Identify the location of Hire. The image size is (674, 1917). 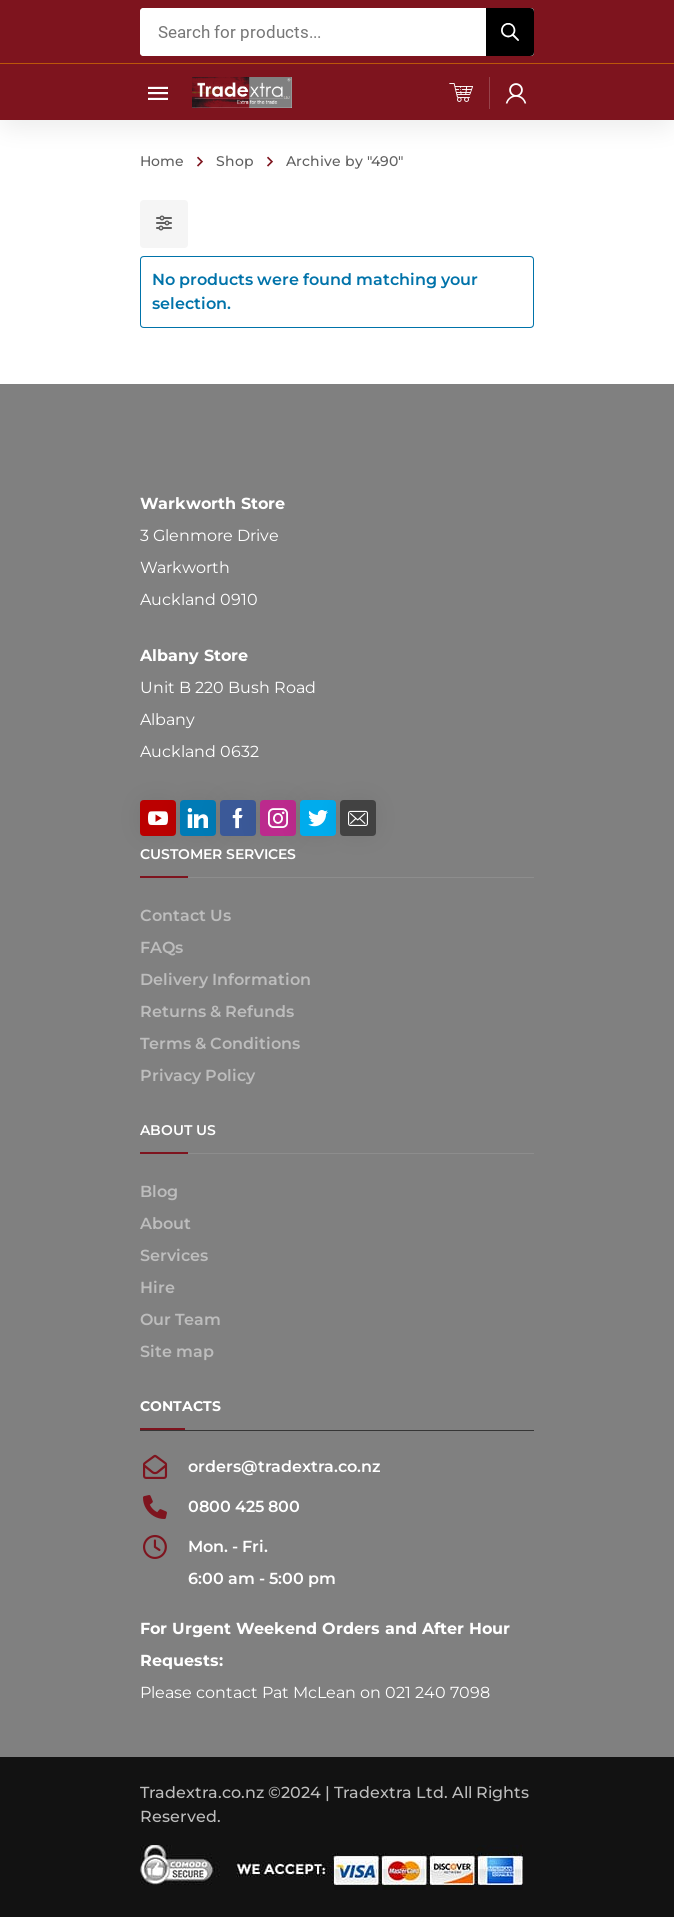
(157, 1287).